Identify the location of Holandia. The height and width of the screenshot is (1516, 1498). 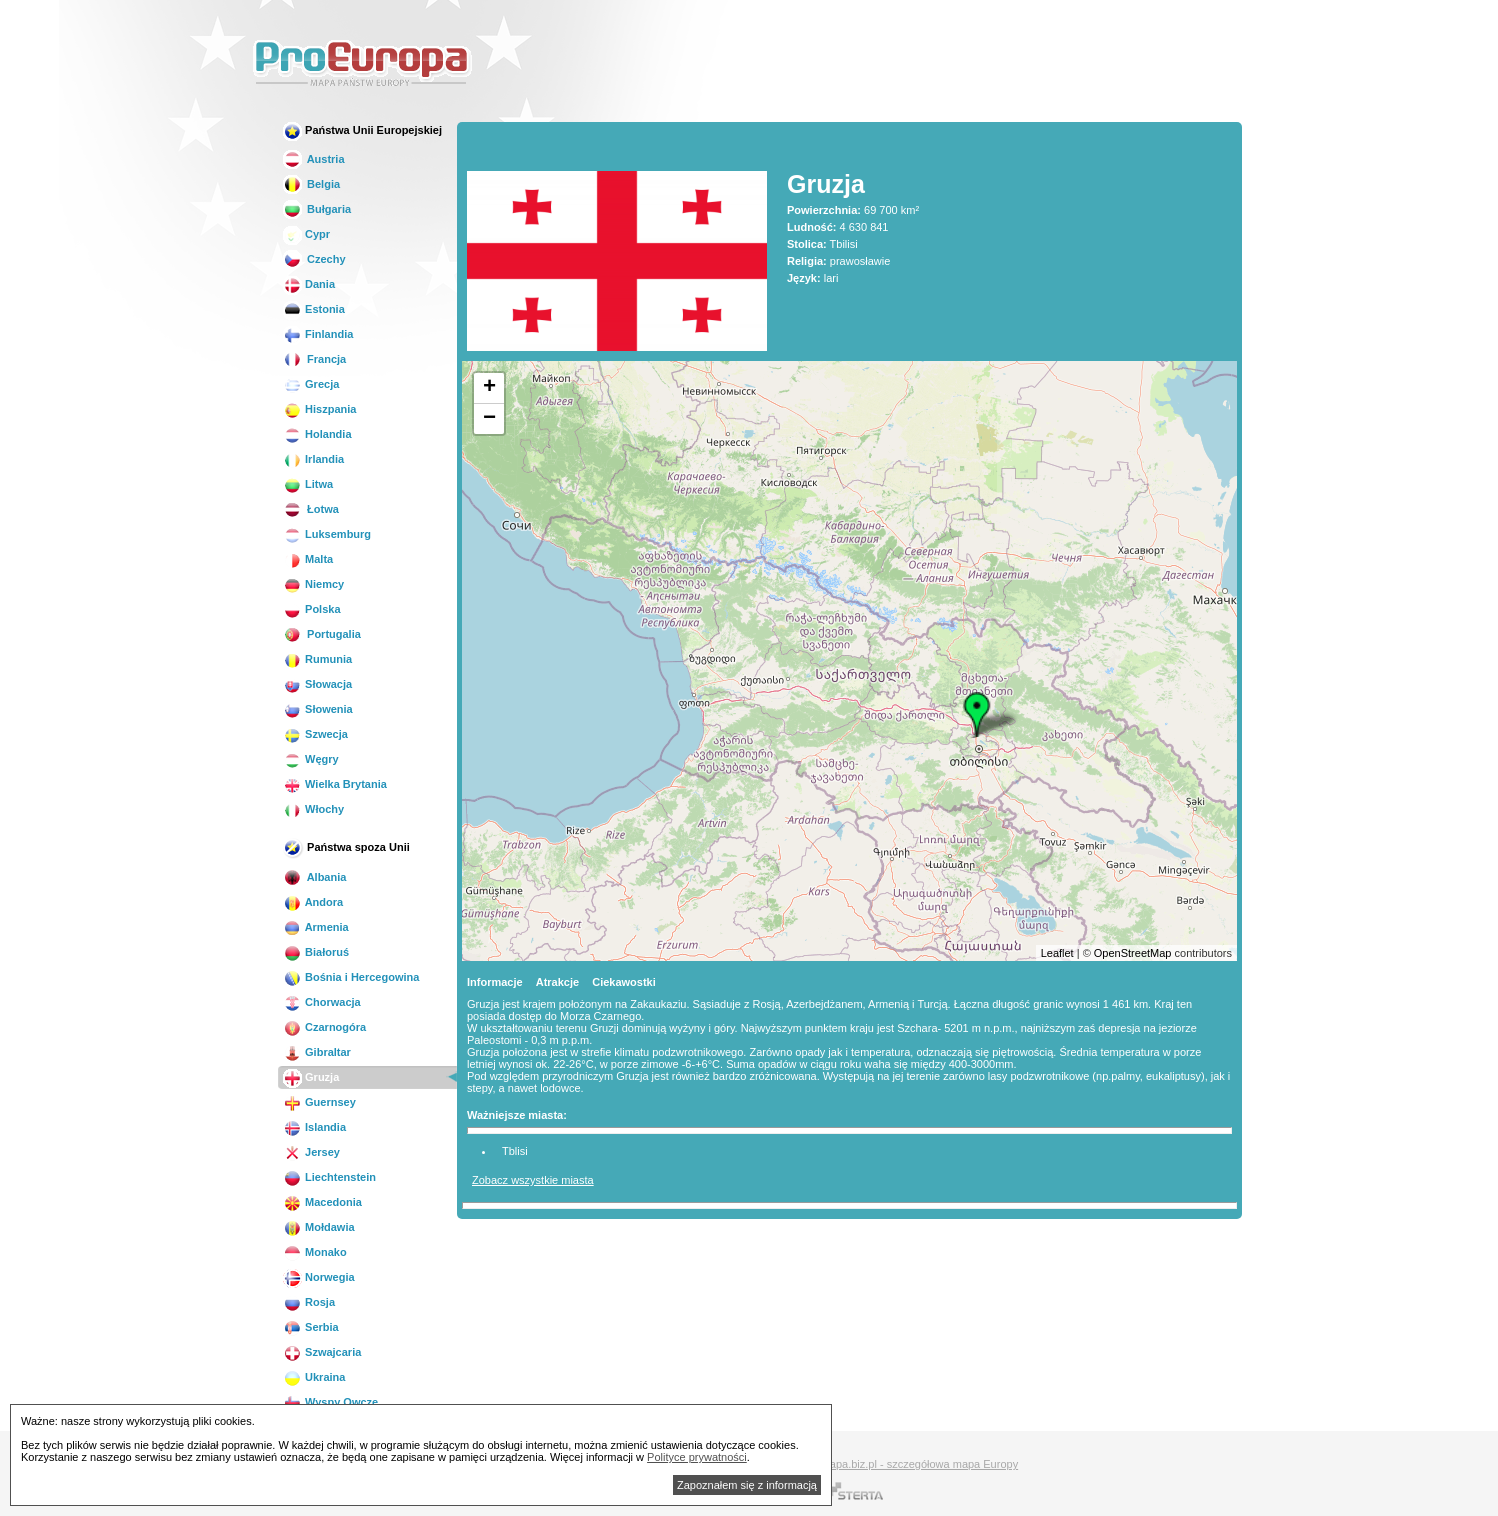
(317, 434).